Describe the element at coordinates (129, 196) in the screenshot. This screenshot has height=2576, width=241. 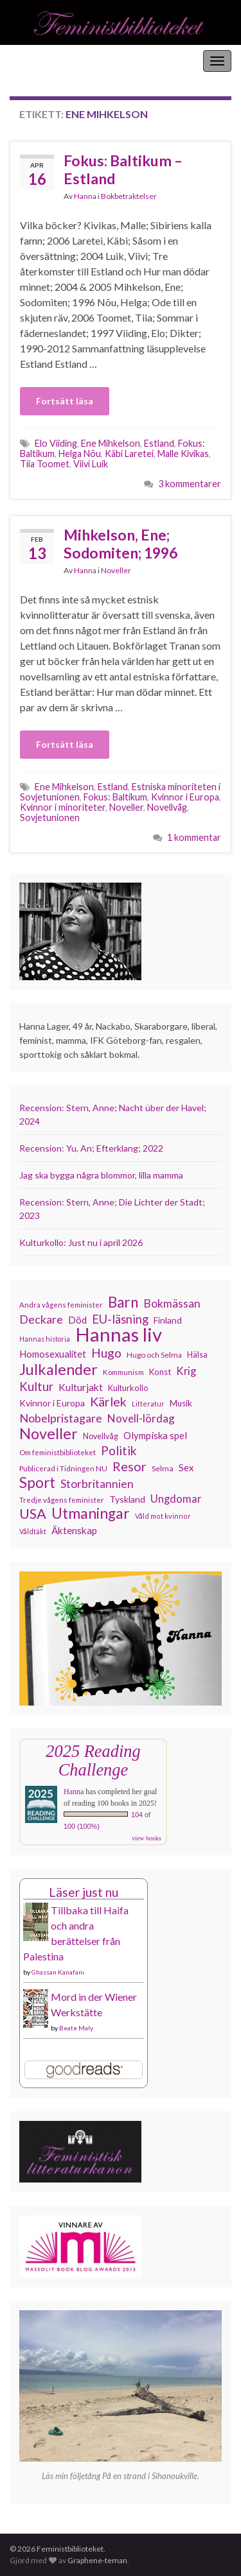
I see `Bokbetraktelser` at that location.